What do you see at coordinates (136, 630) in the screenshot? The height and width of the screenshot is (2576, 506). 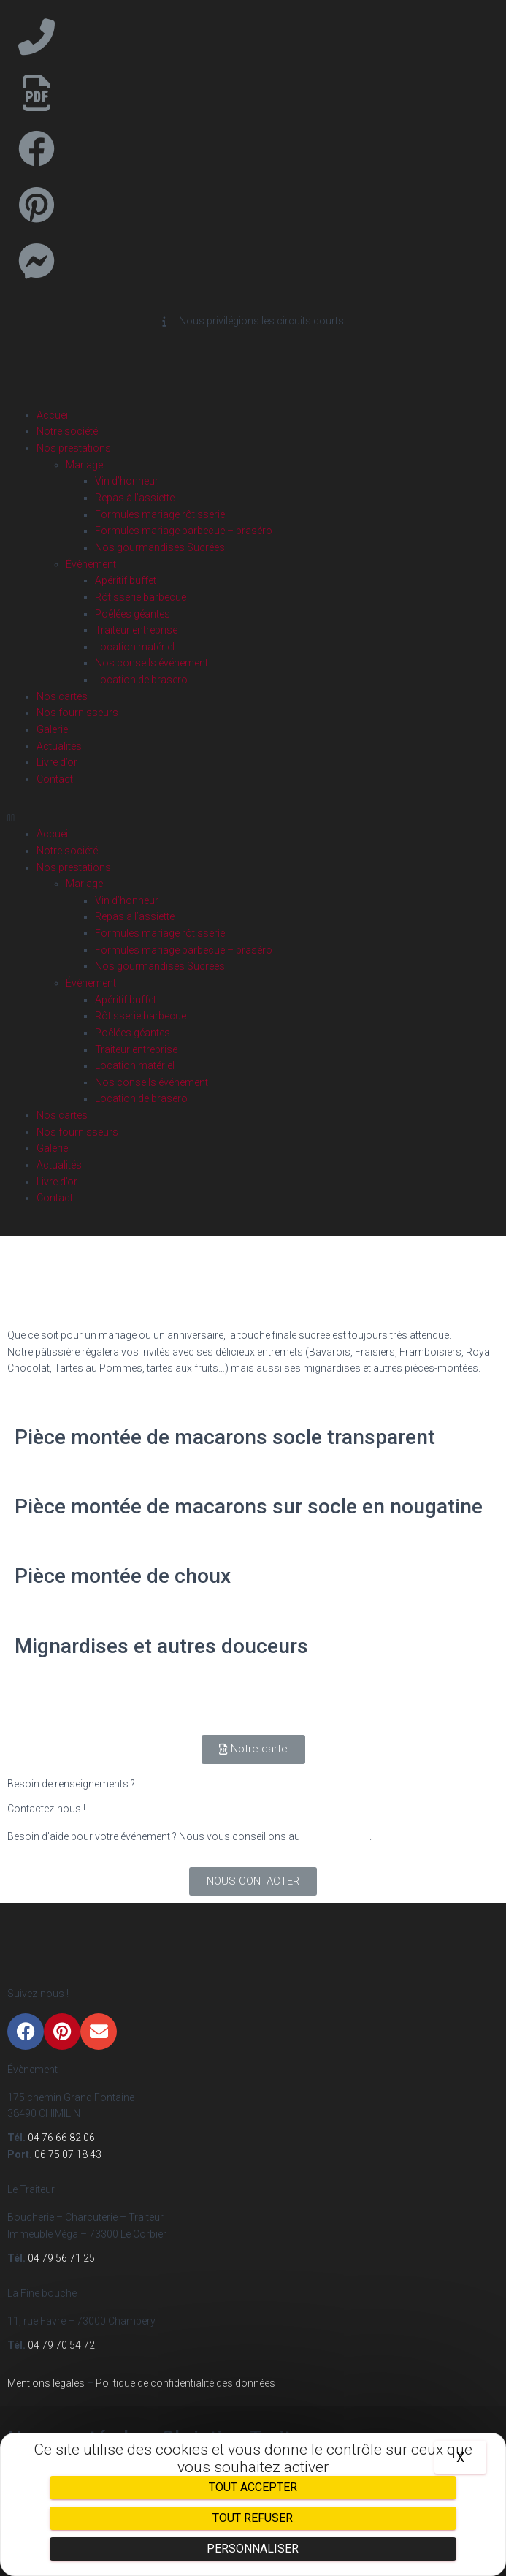 I see `Traiteur entreprise` at bounding box center [136, 630].